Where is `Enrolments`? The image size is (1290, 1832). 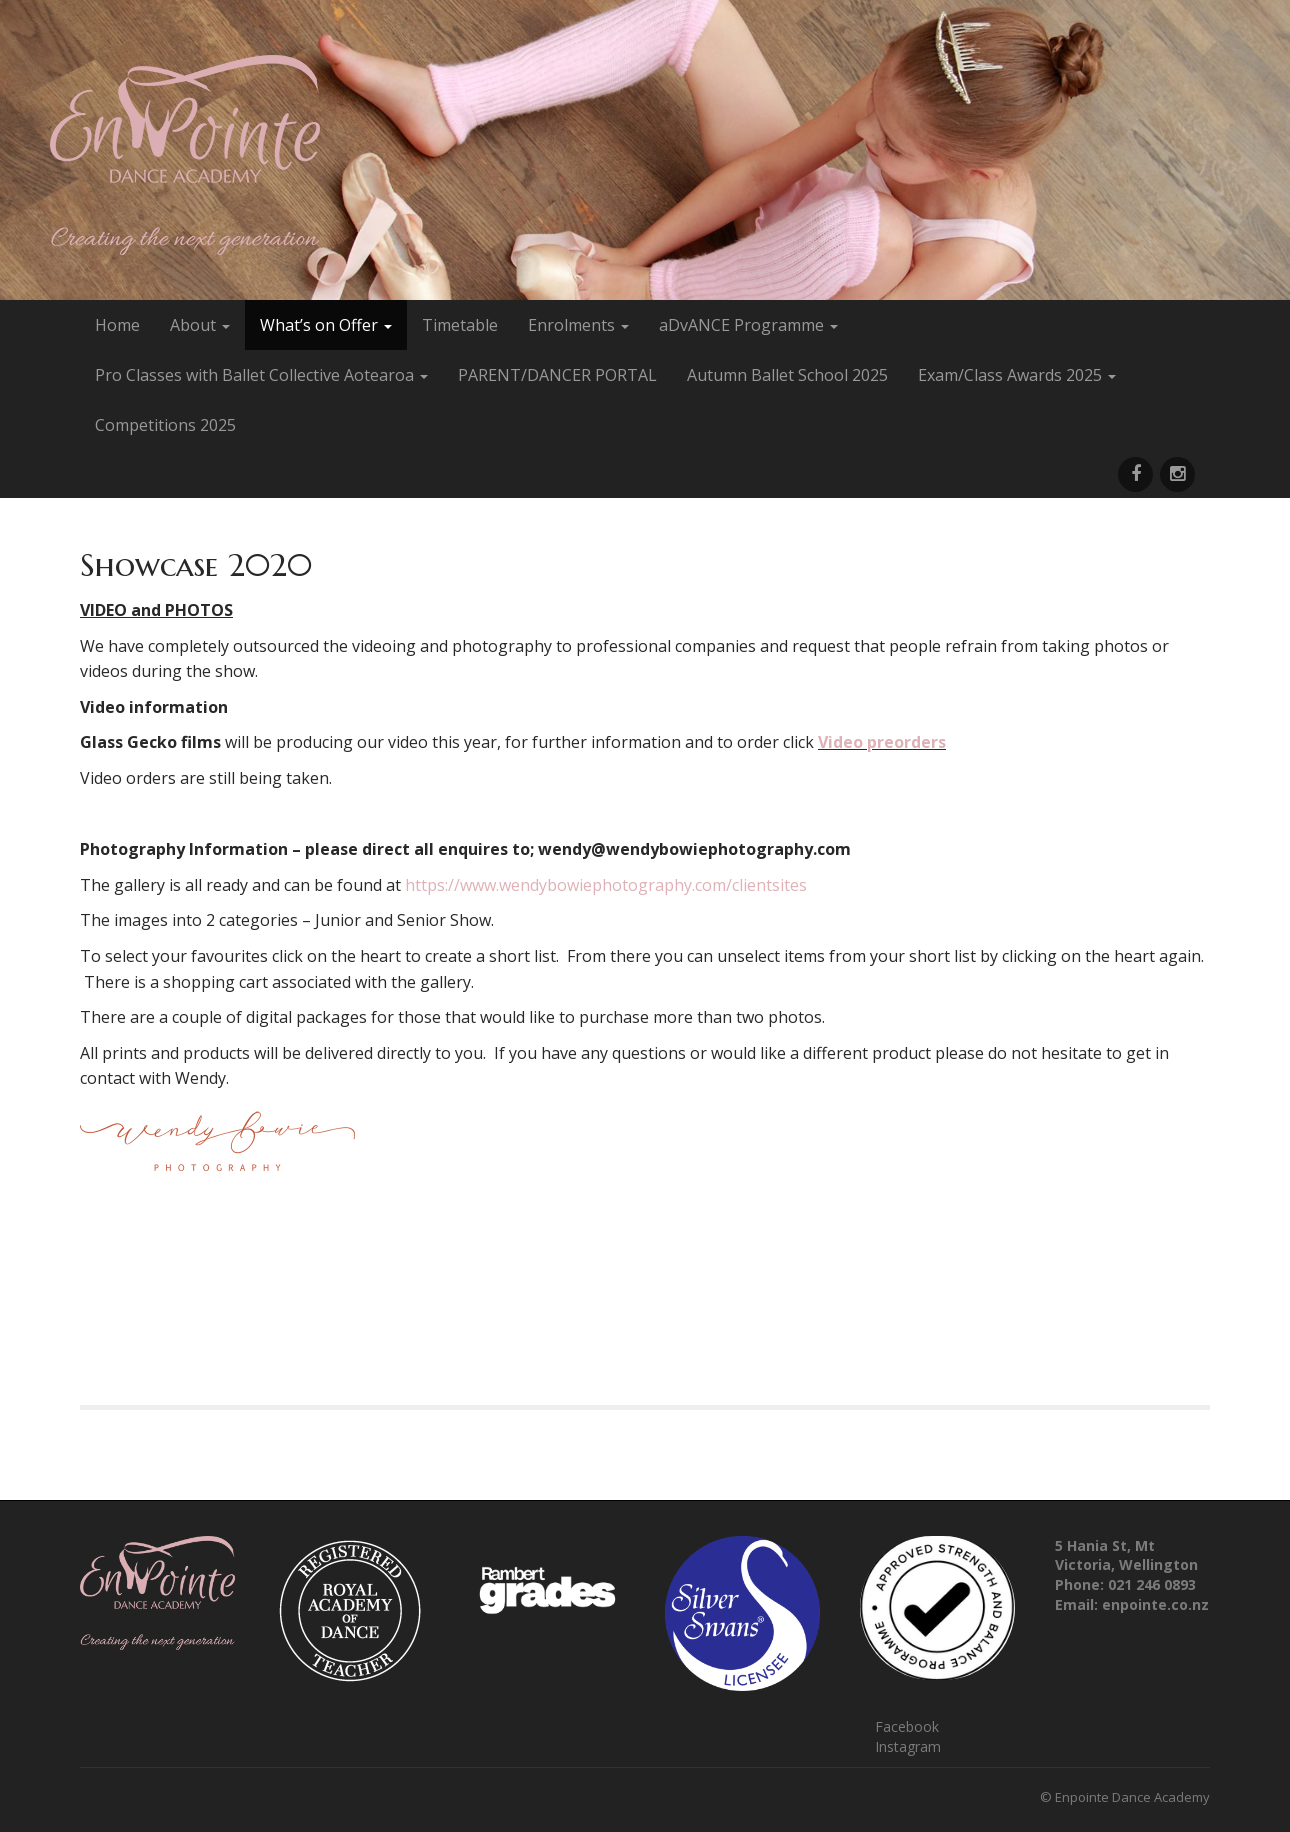
Enrolments is located at coordinates (578, 325).